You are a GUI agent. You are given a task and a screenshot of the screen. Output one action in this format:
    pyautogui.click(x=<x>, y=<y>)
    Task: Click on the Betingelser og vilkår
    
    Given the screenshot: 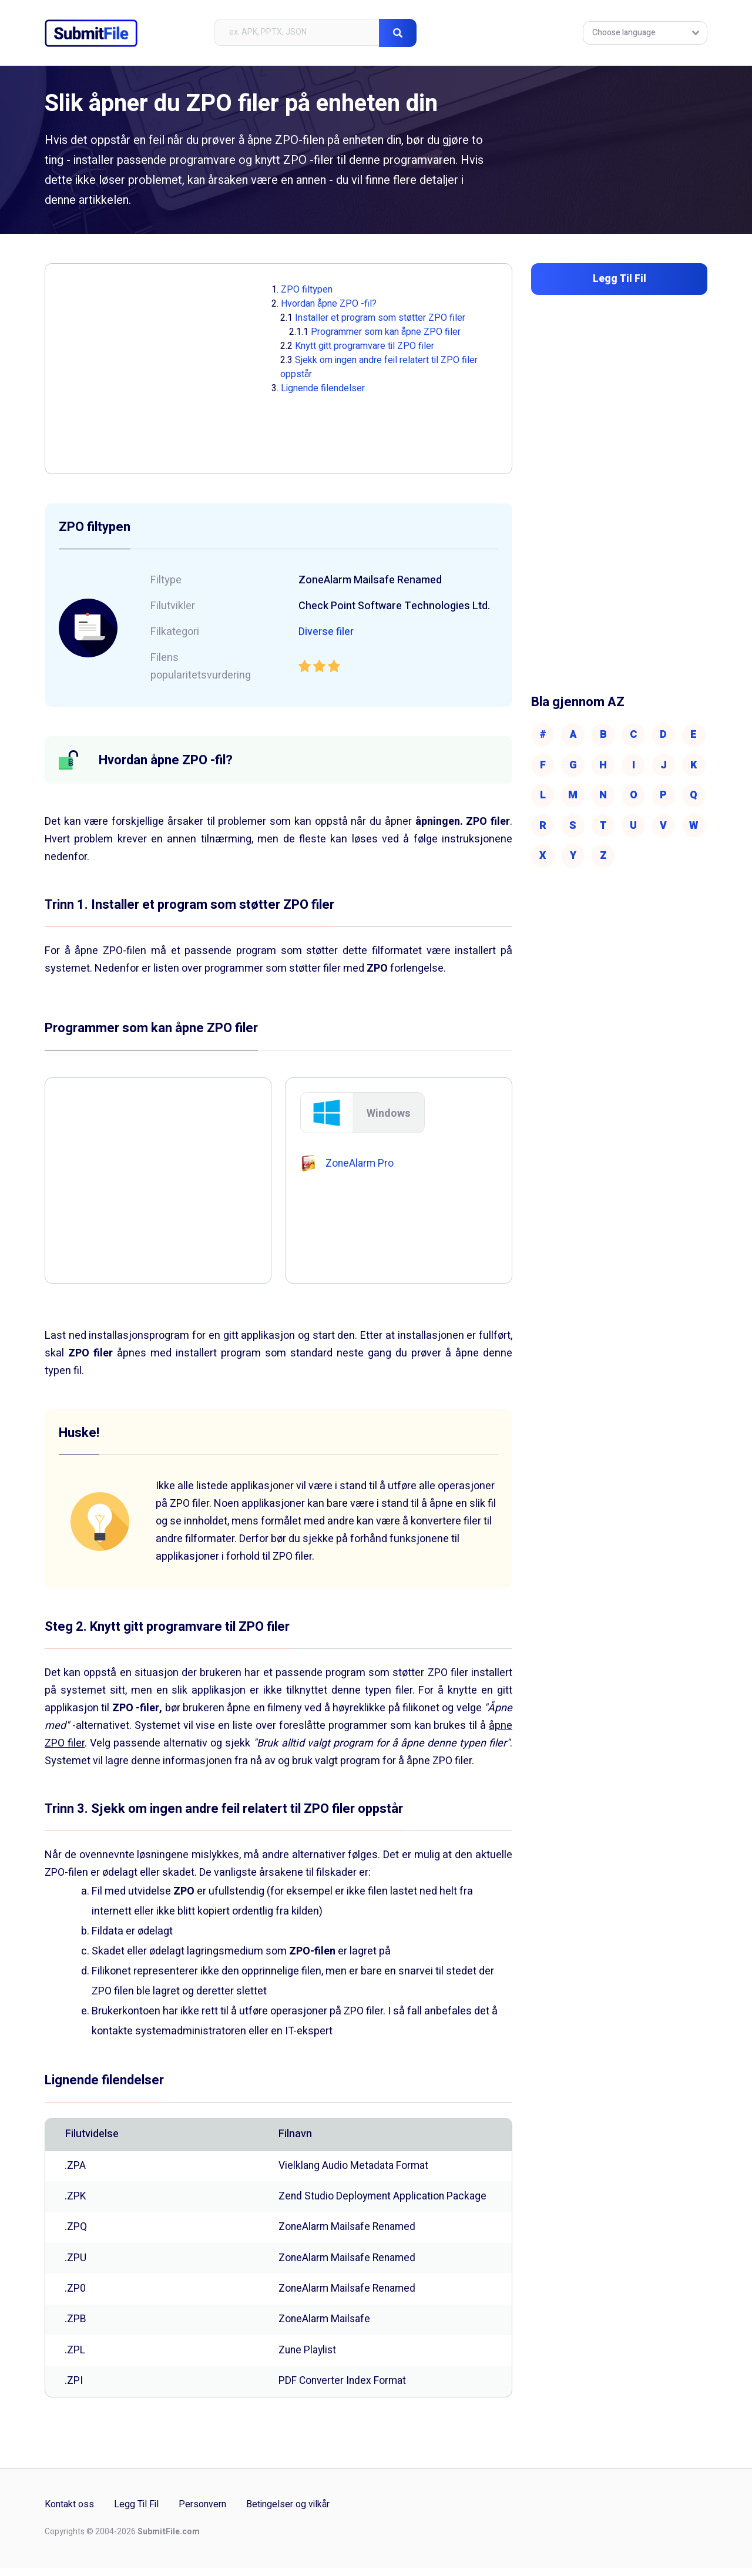 What is the action you would take?
    pyautogui.click(x=288, y=2513)
    